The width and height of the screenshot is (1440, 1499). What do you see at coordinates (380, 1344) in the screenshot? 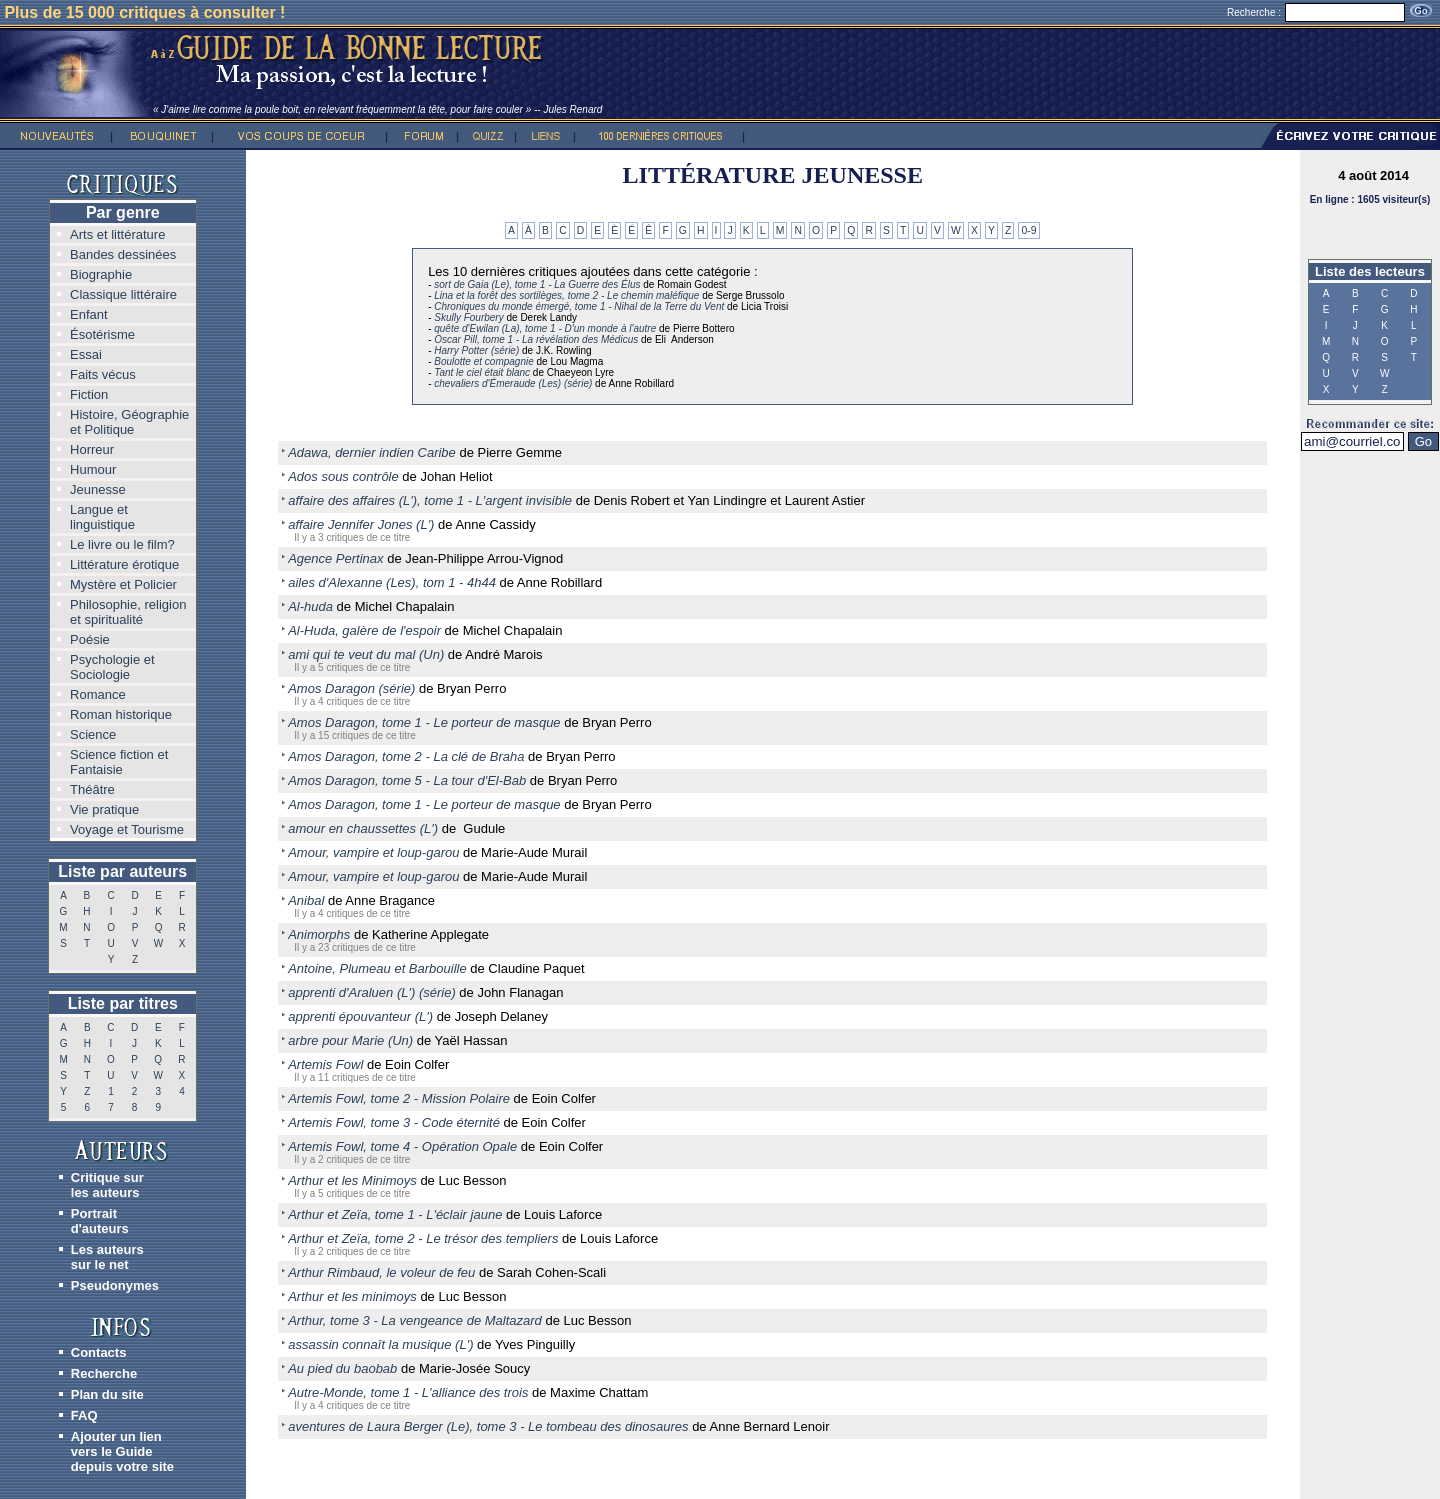
I see `assassin connaît la musique (L')` at bounding box center [380, 1344].